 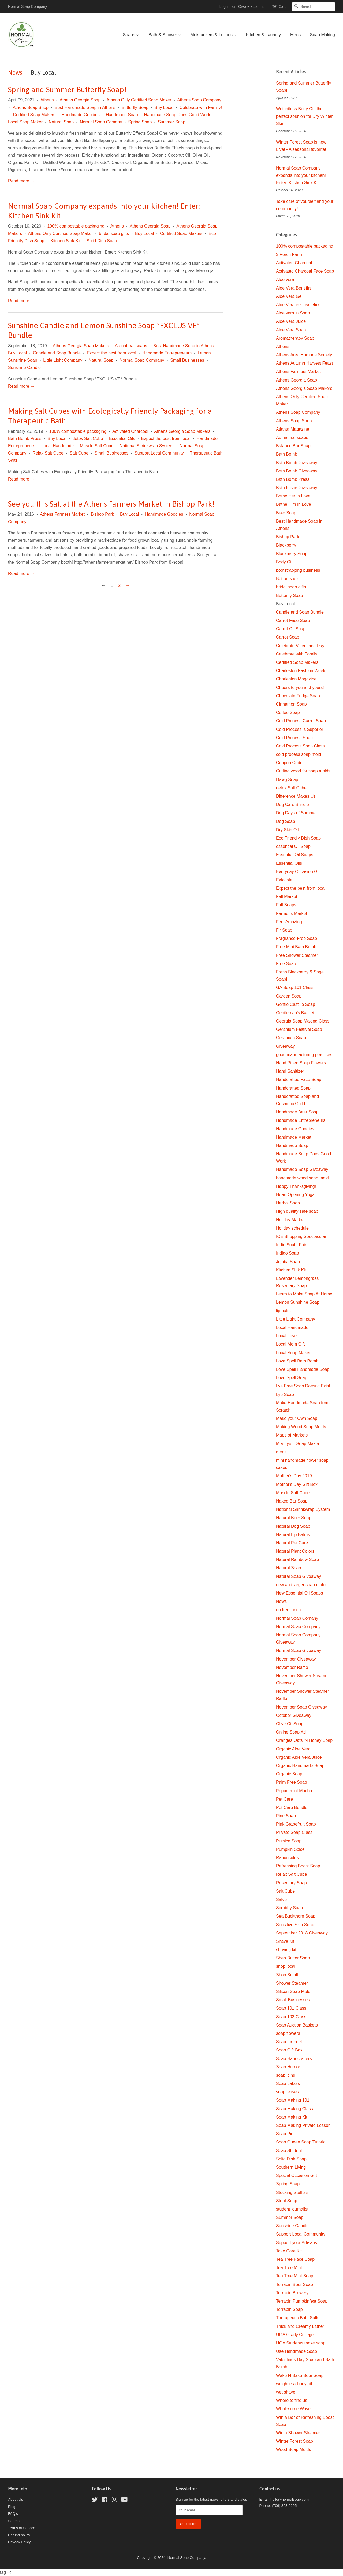 I want to click on News, so click(x=15, y=72).